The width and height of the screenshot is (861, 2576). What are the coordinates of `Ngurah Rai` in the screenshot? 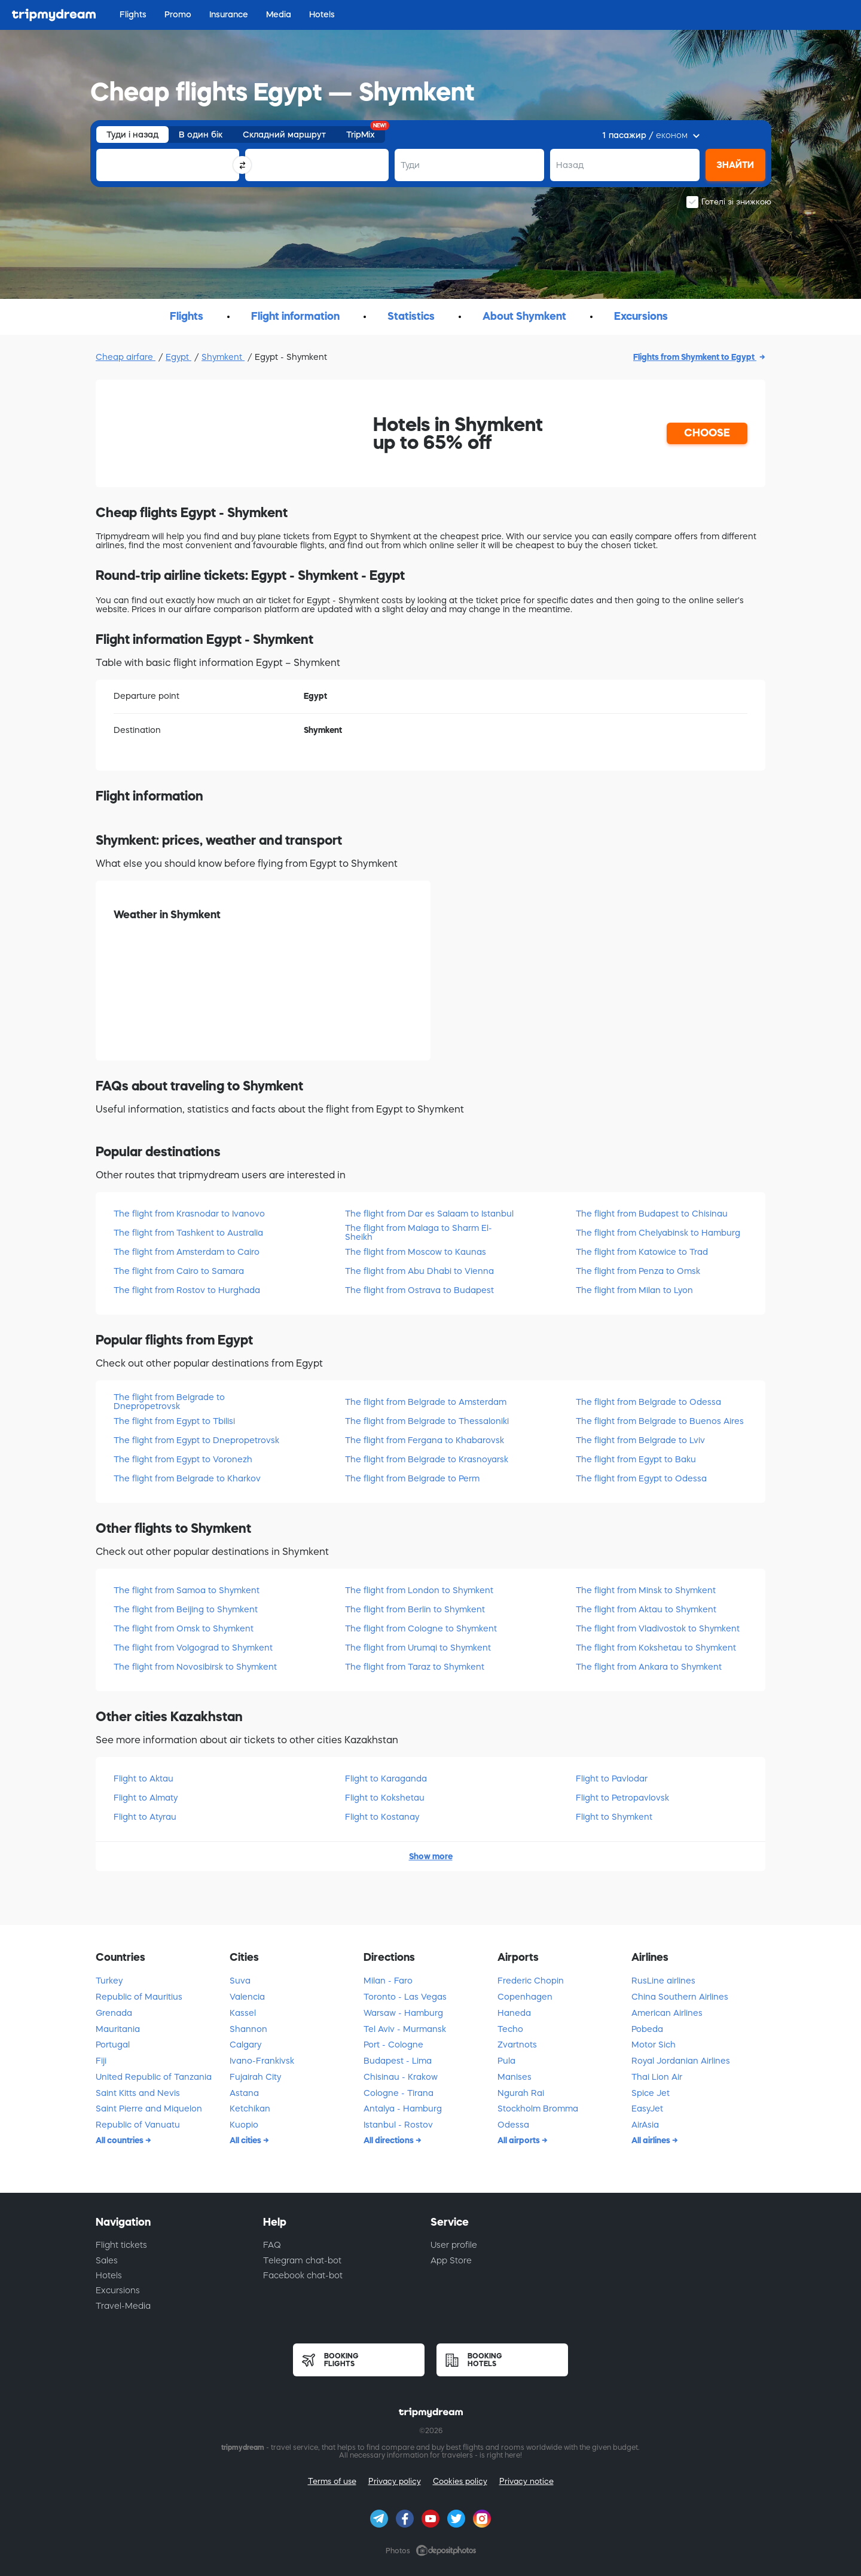 It's located at (520, 2093).